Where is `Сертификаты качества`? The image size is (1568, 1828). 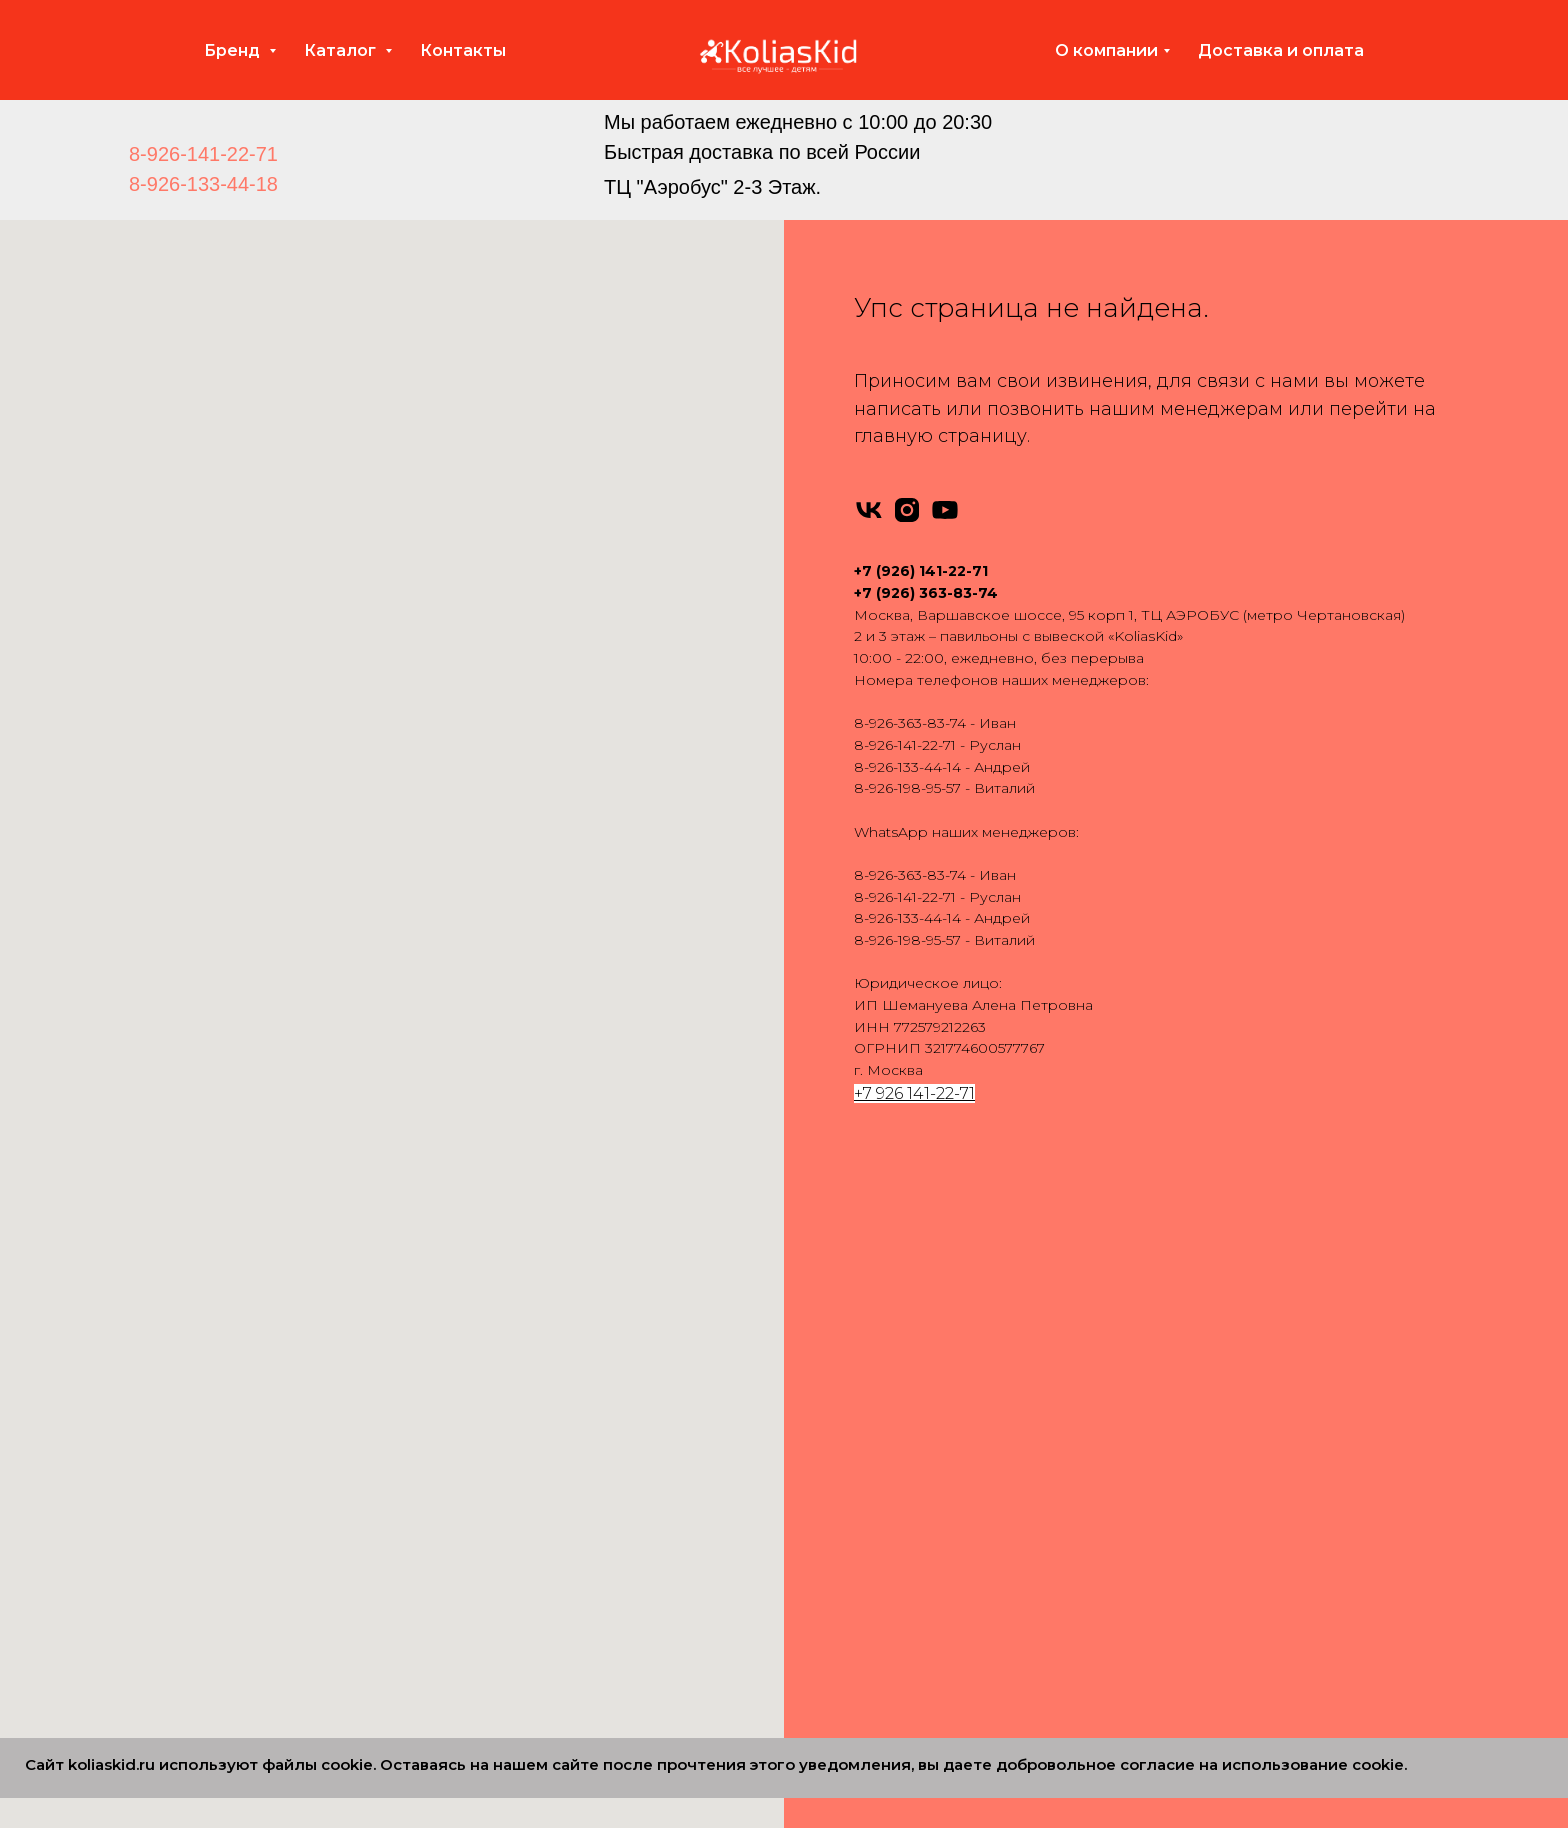 Сертификаты качества is located at coordinates (1187, 1519).